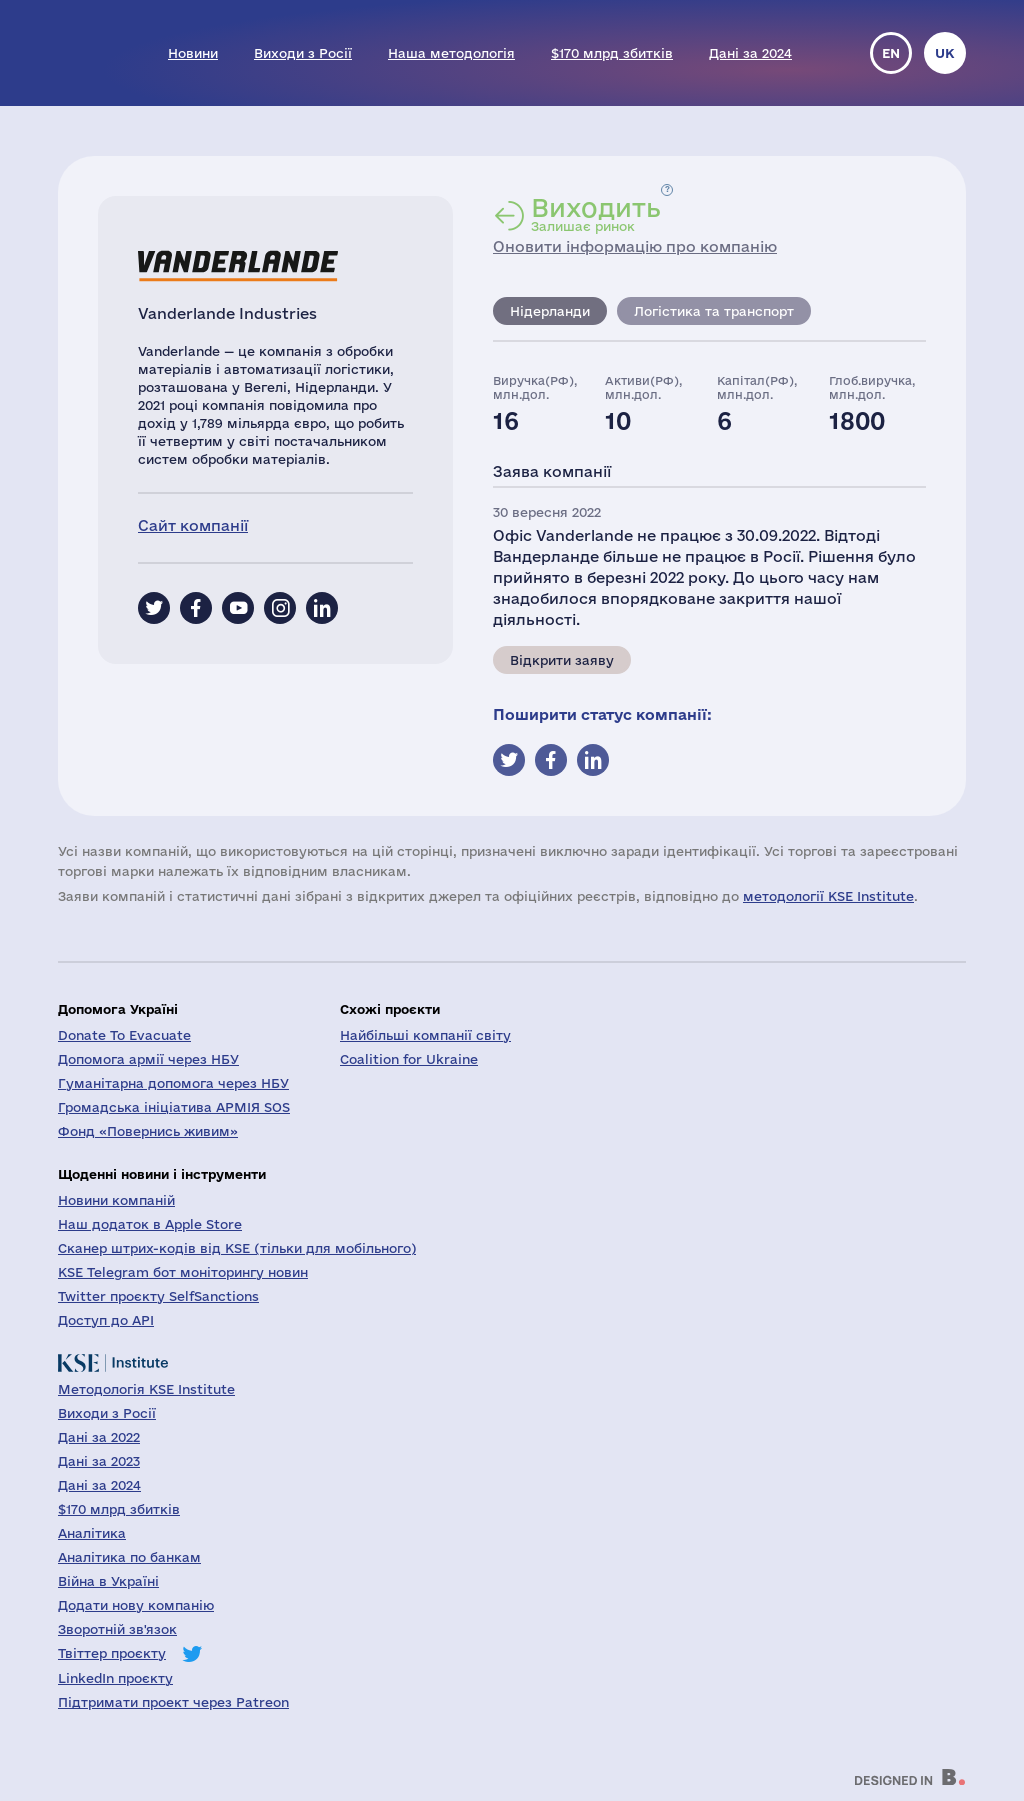 Image resolution: width=1024 pixels, height=1801 pixels. What do you see at coordinates (193, 525) in the screenshot?
I see `Сайт компанії` at bounding box center [193, 525].